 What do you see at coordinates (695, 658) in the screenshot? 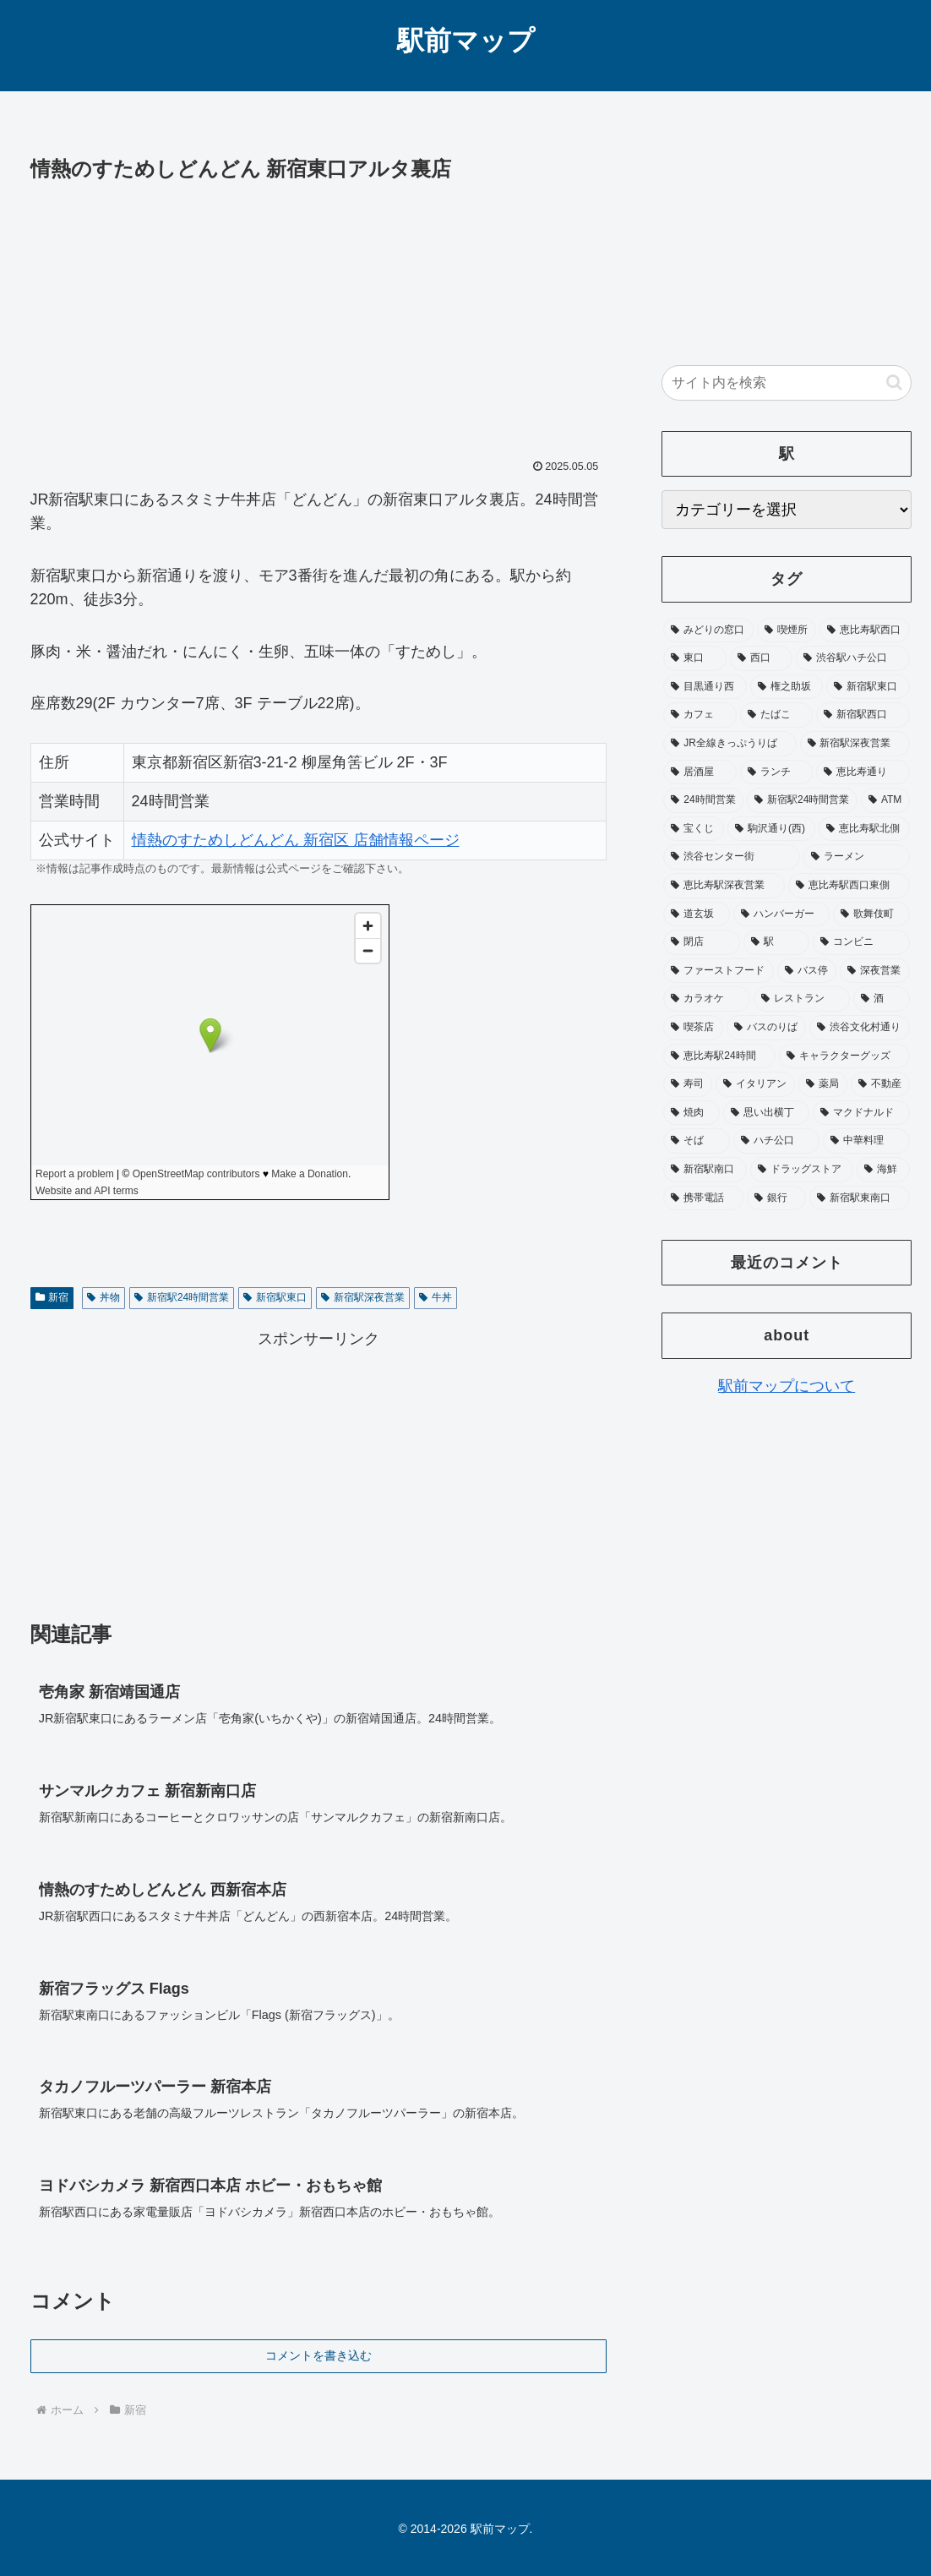
I see `[東口 (181個の項目)]` at bounding box center [695, 658].